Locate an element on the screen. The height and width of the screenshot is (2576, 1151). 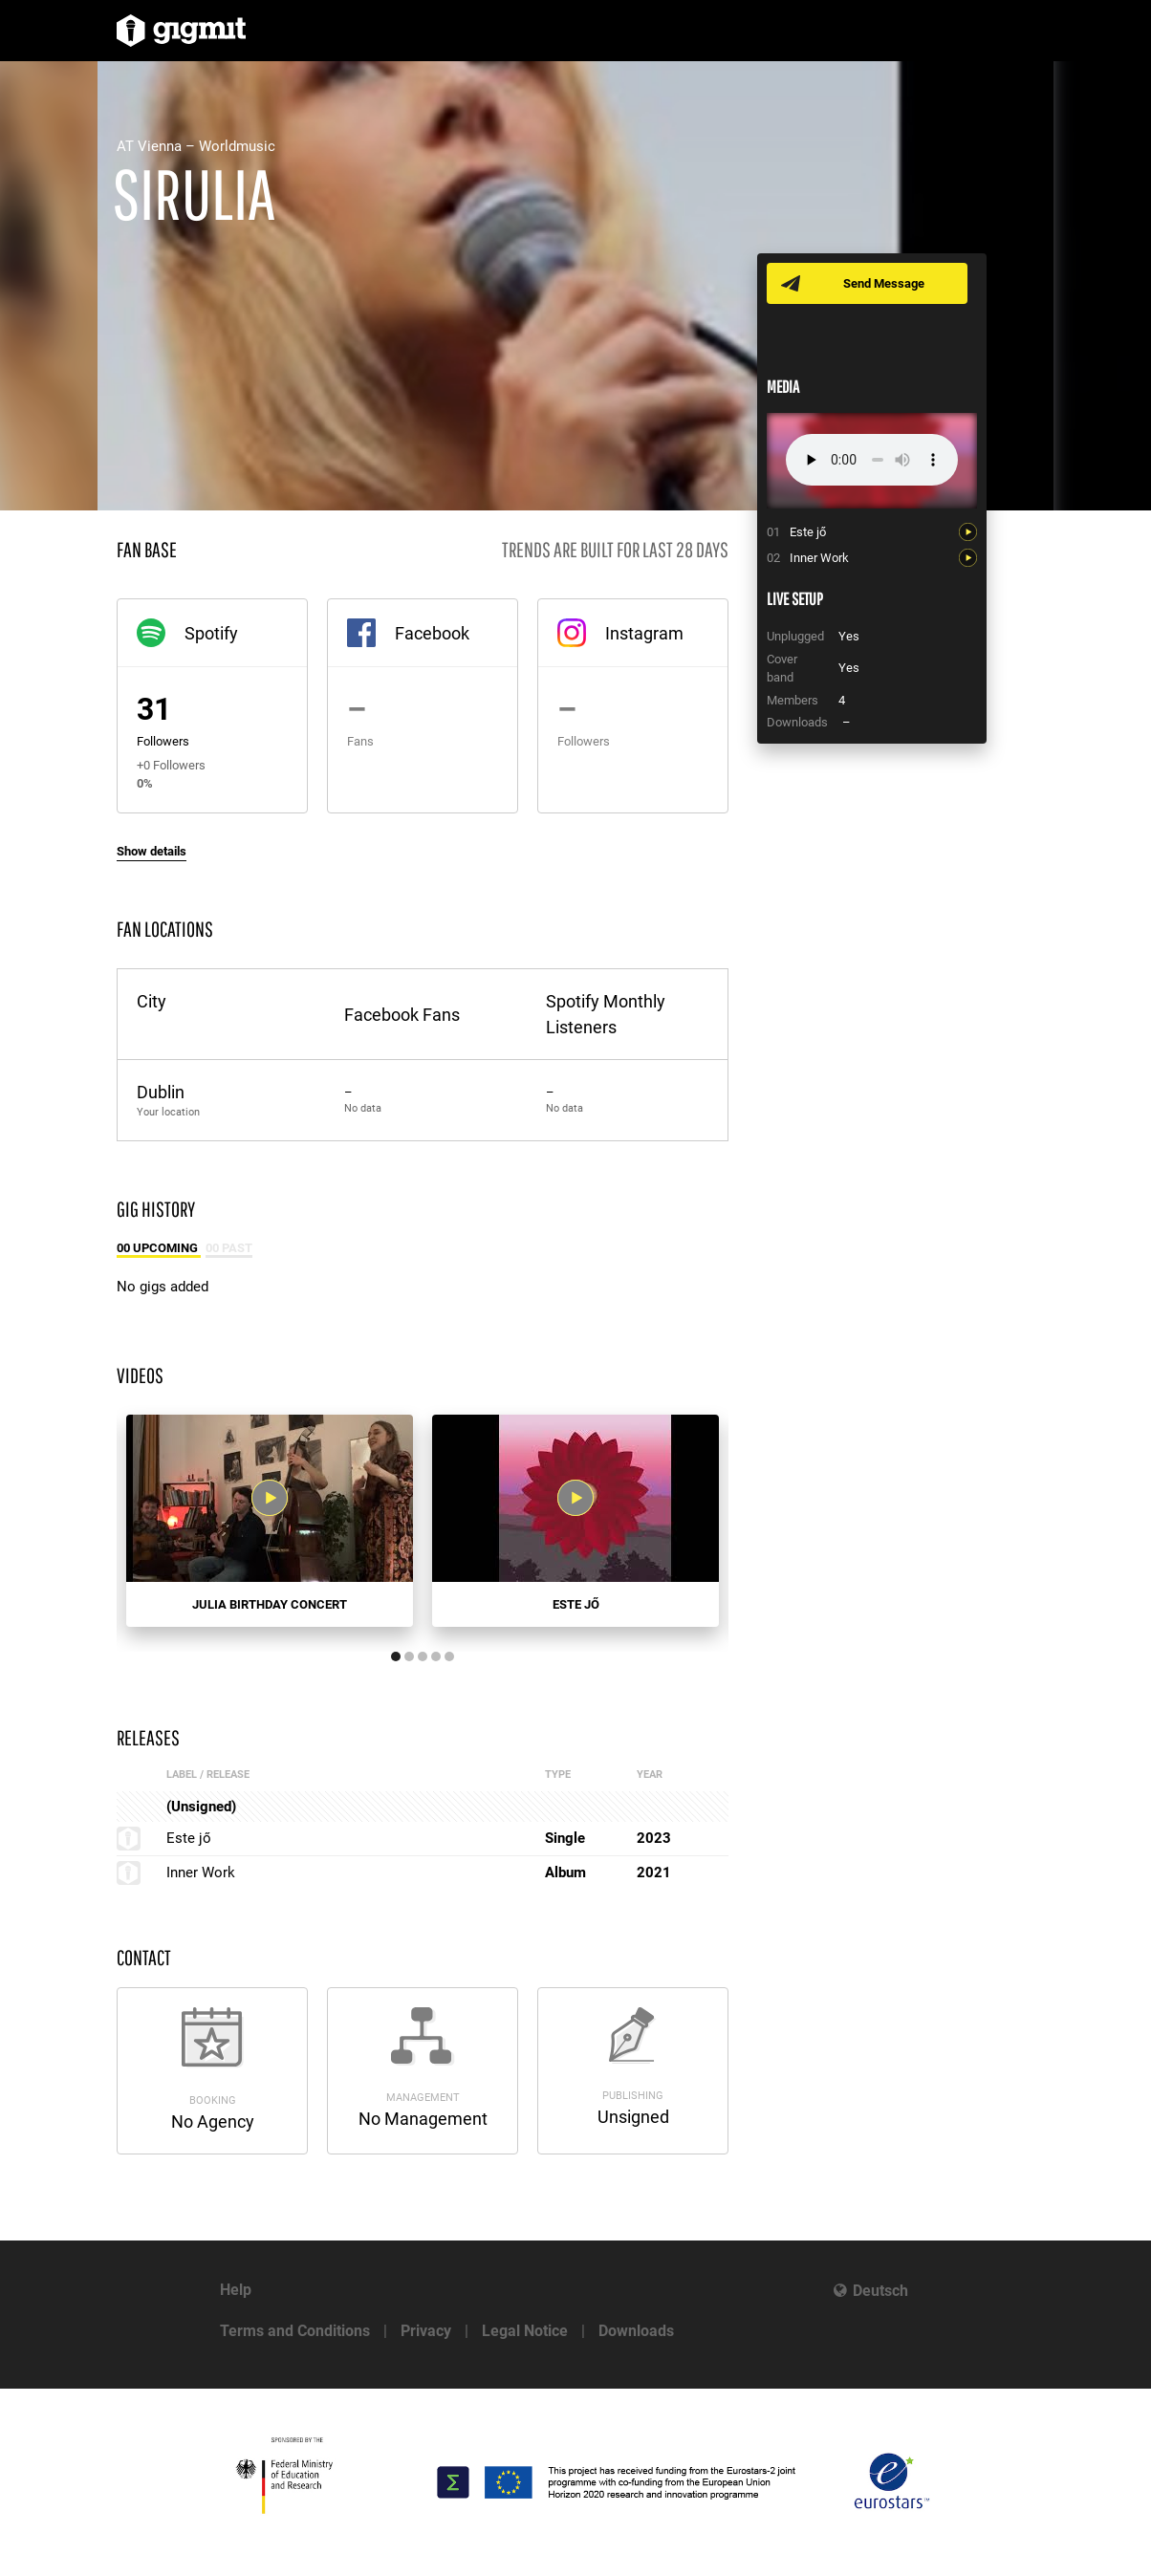
Privacy is located at coordinates (426, 2331).